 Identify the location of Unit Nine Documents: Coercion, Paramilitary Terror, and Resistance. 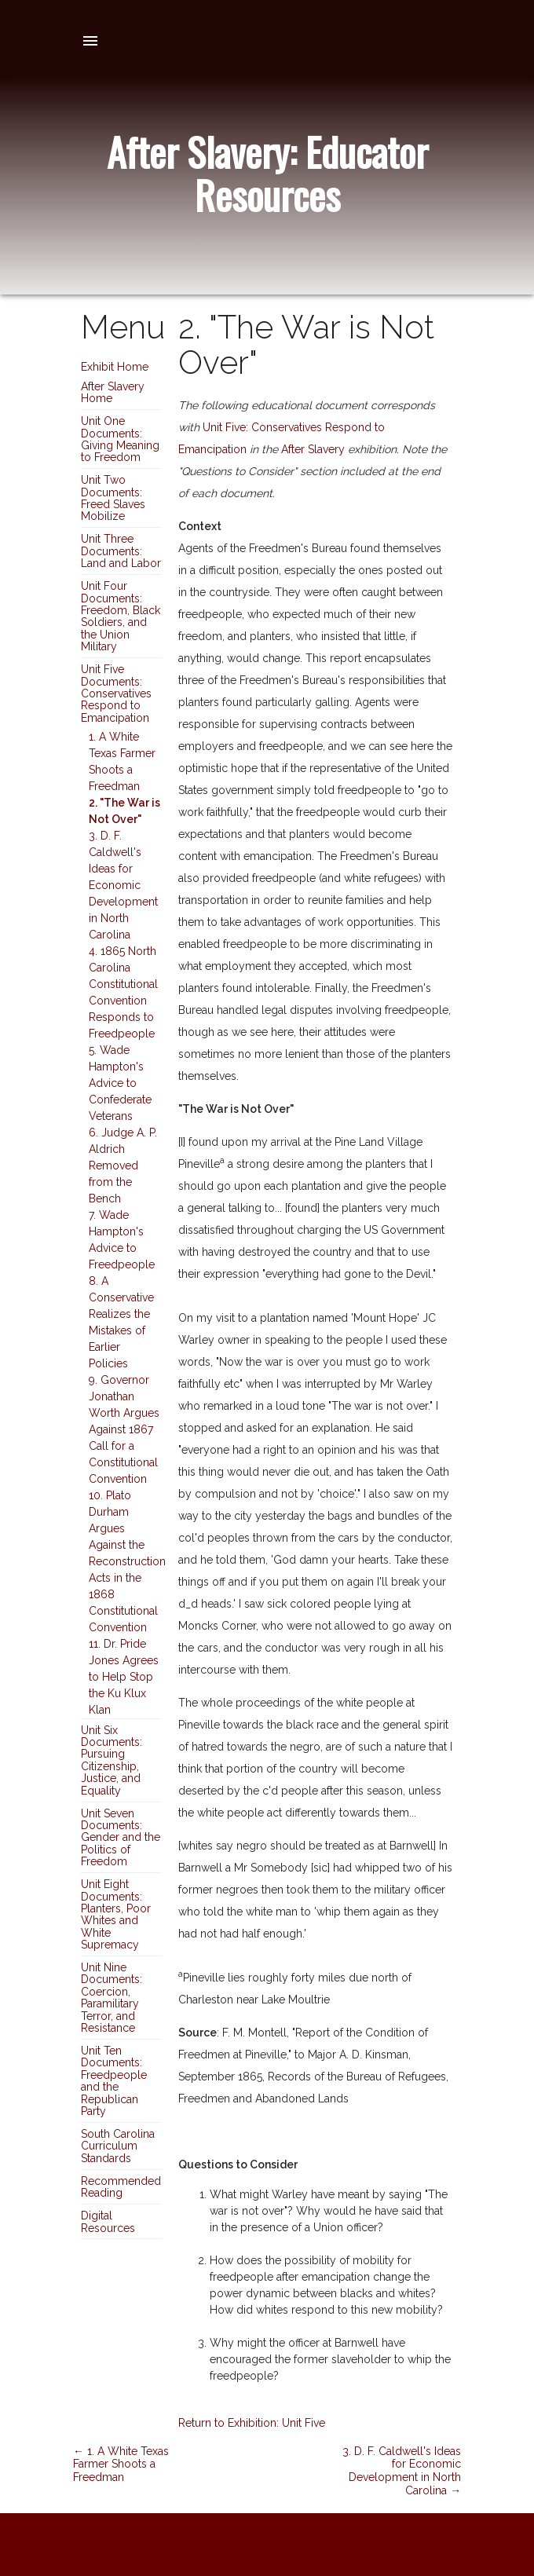
(111, 1997).